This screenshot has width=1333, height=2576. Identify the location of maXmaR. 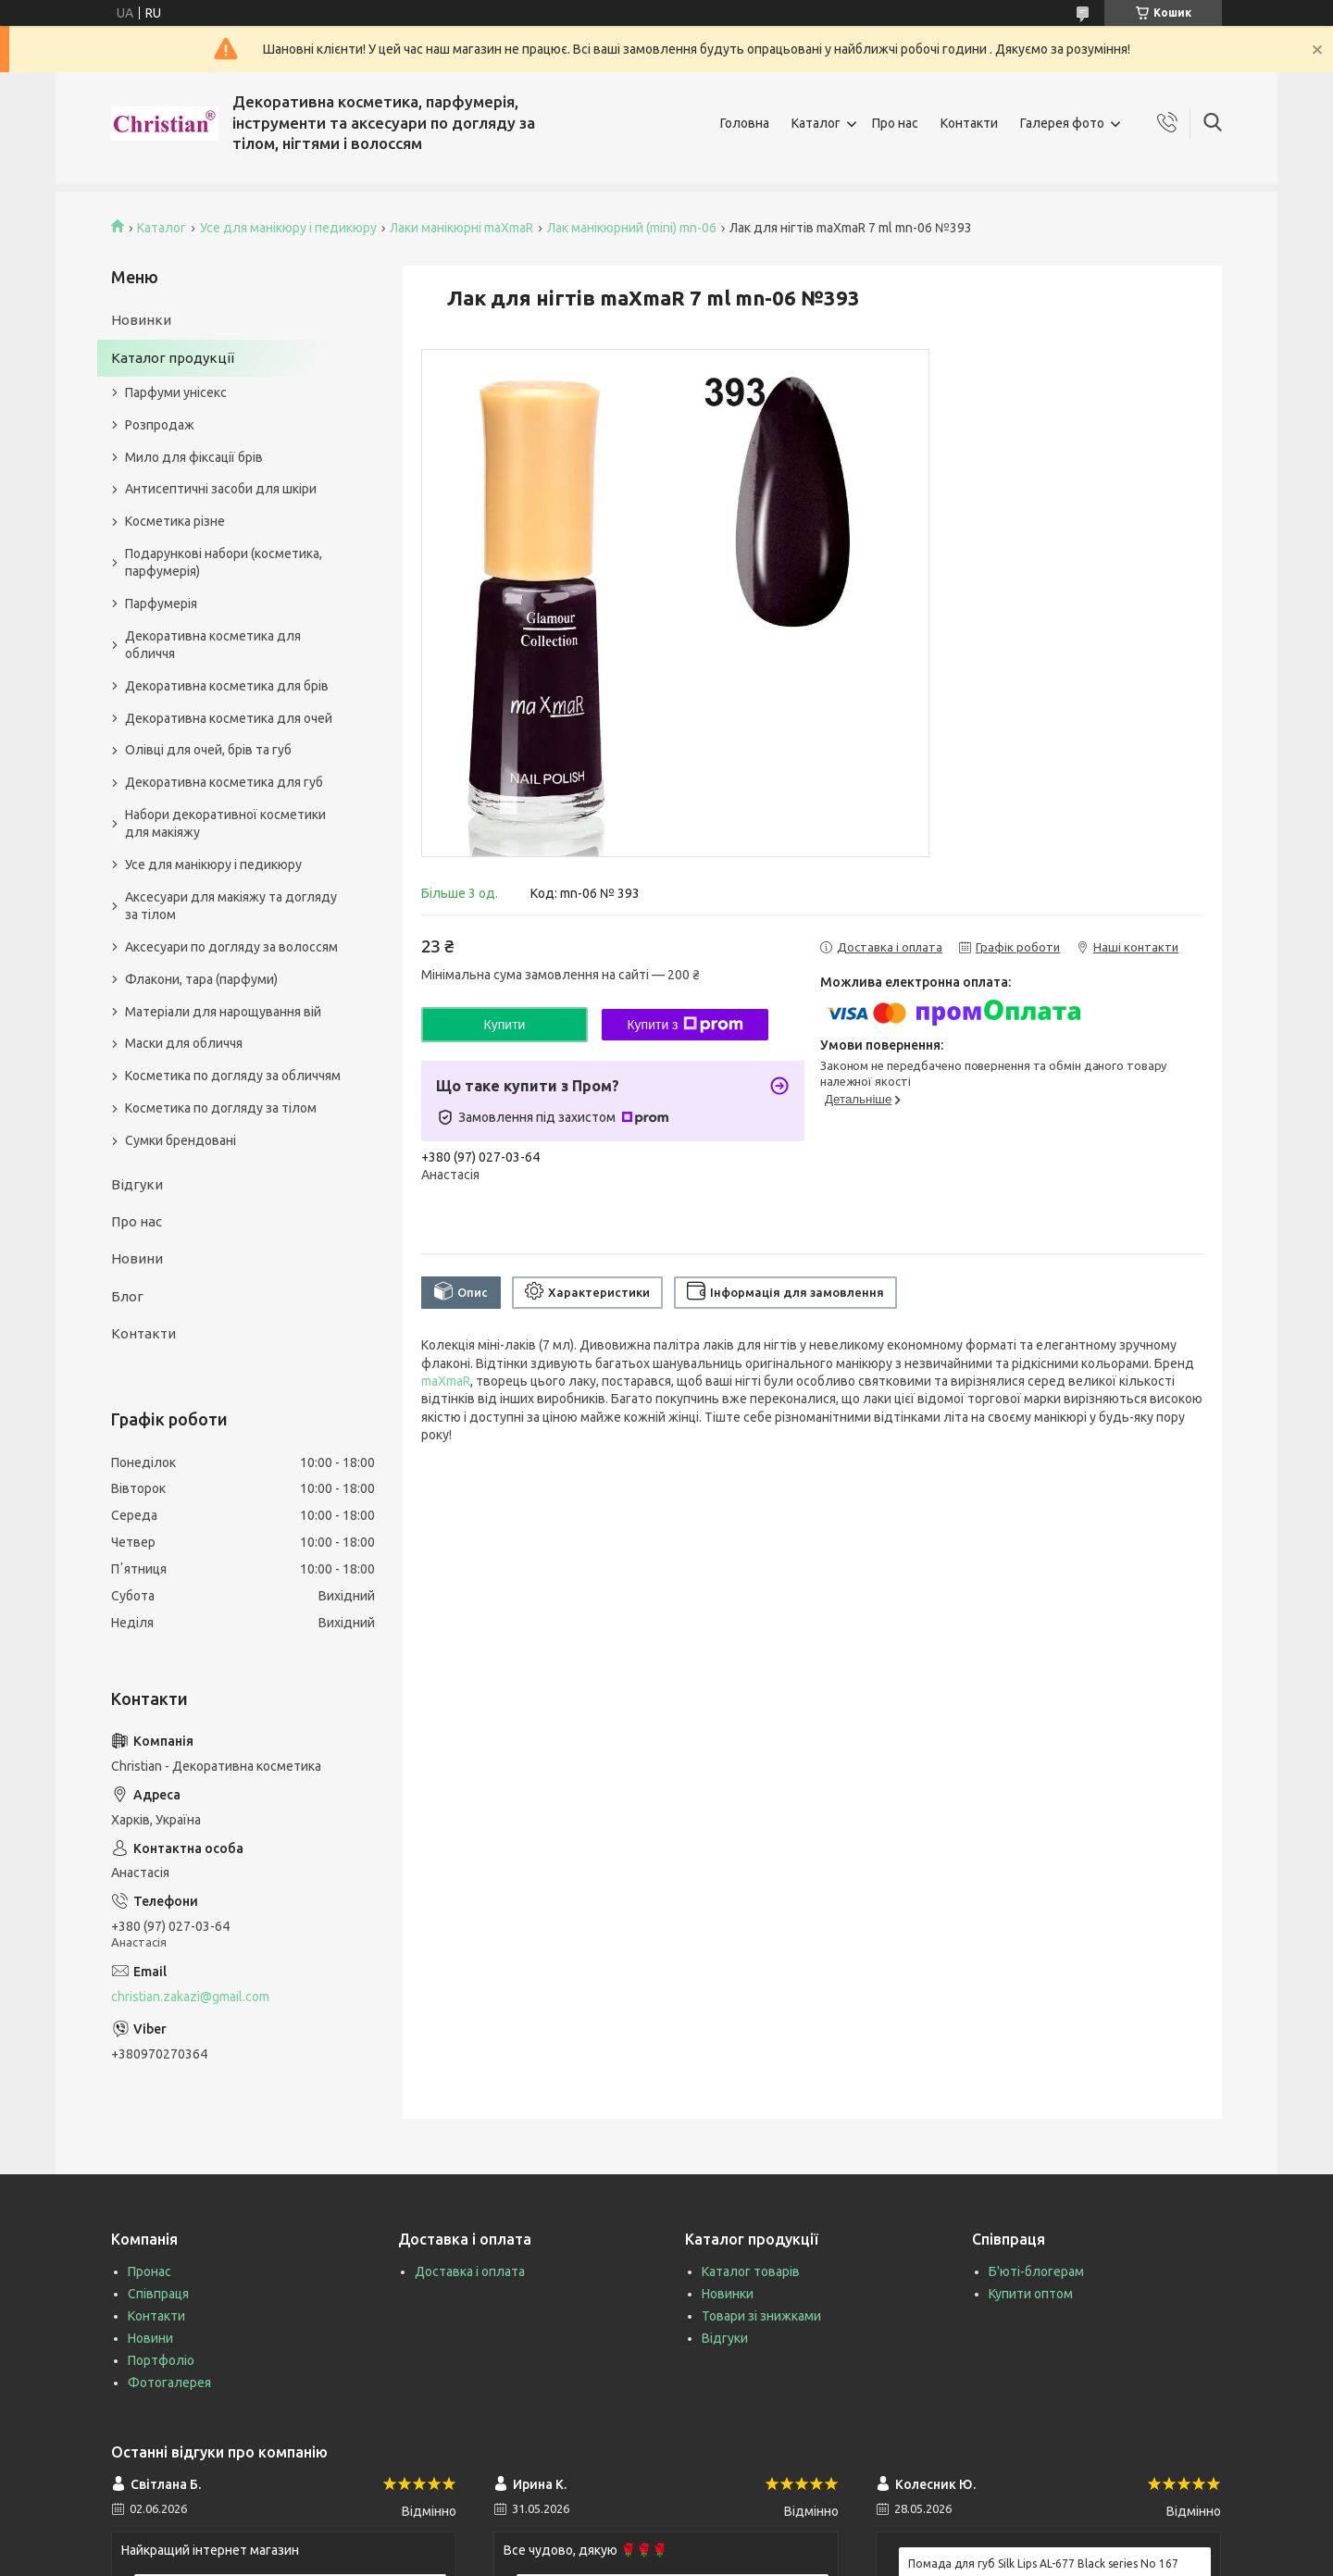
(445, 1381).